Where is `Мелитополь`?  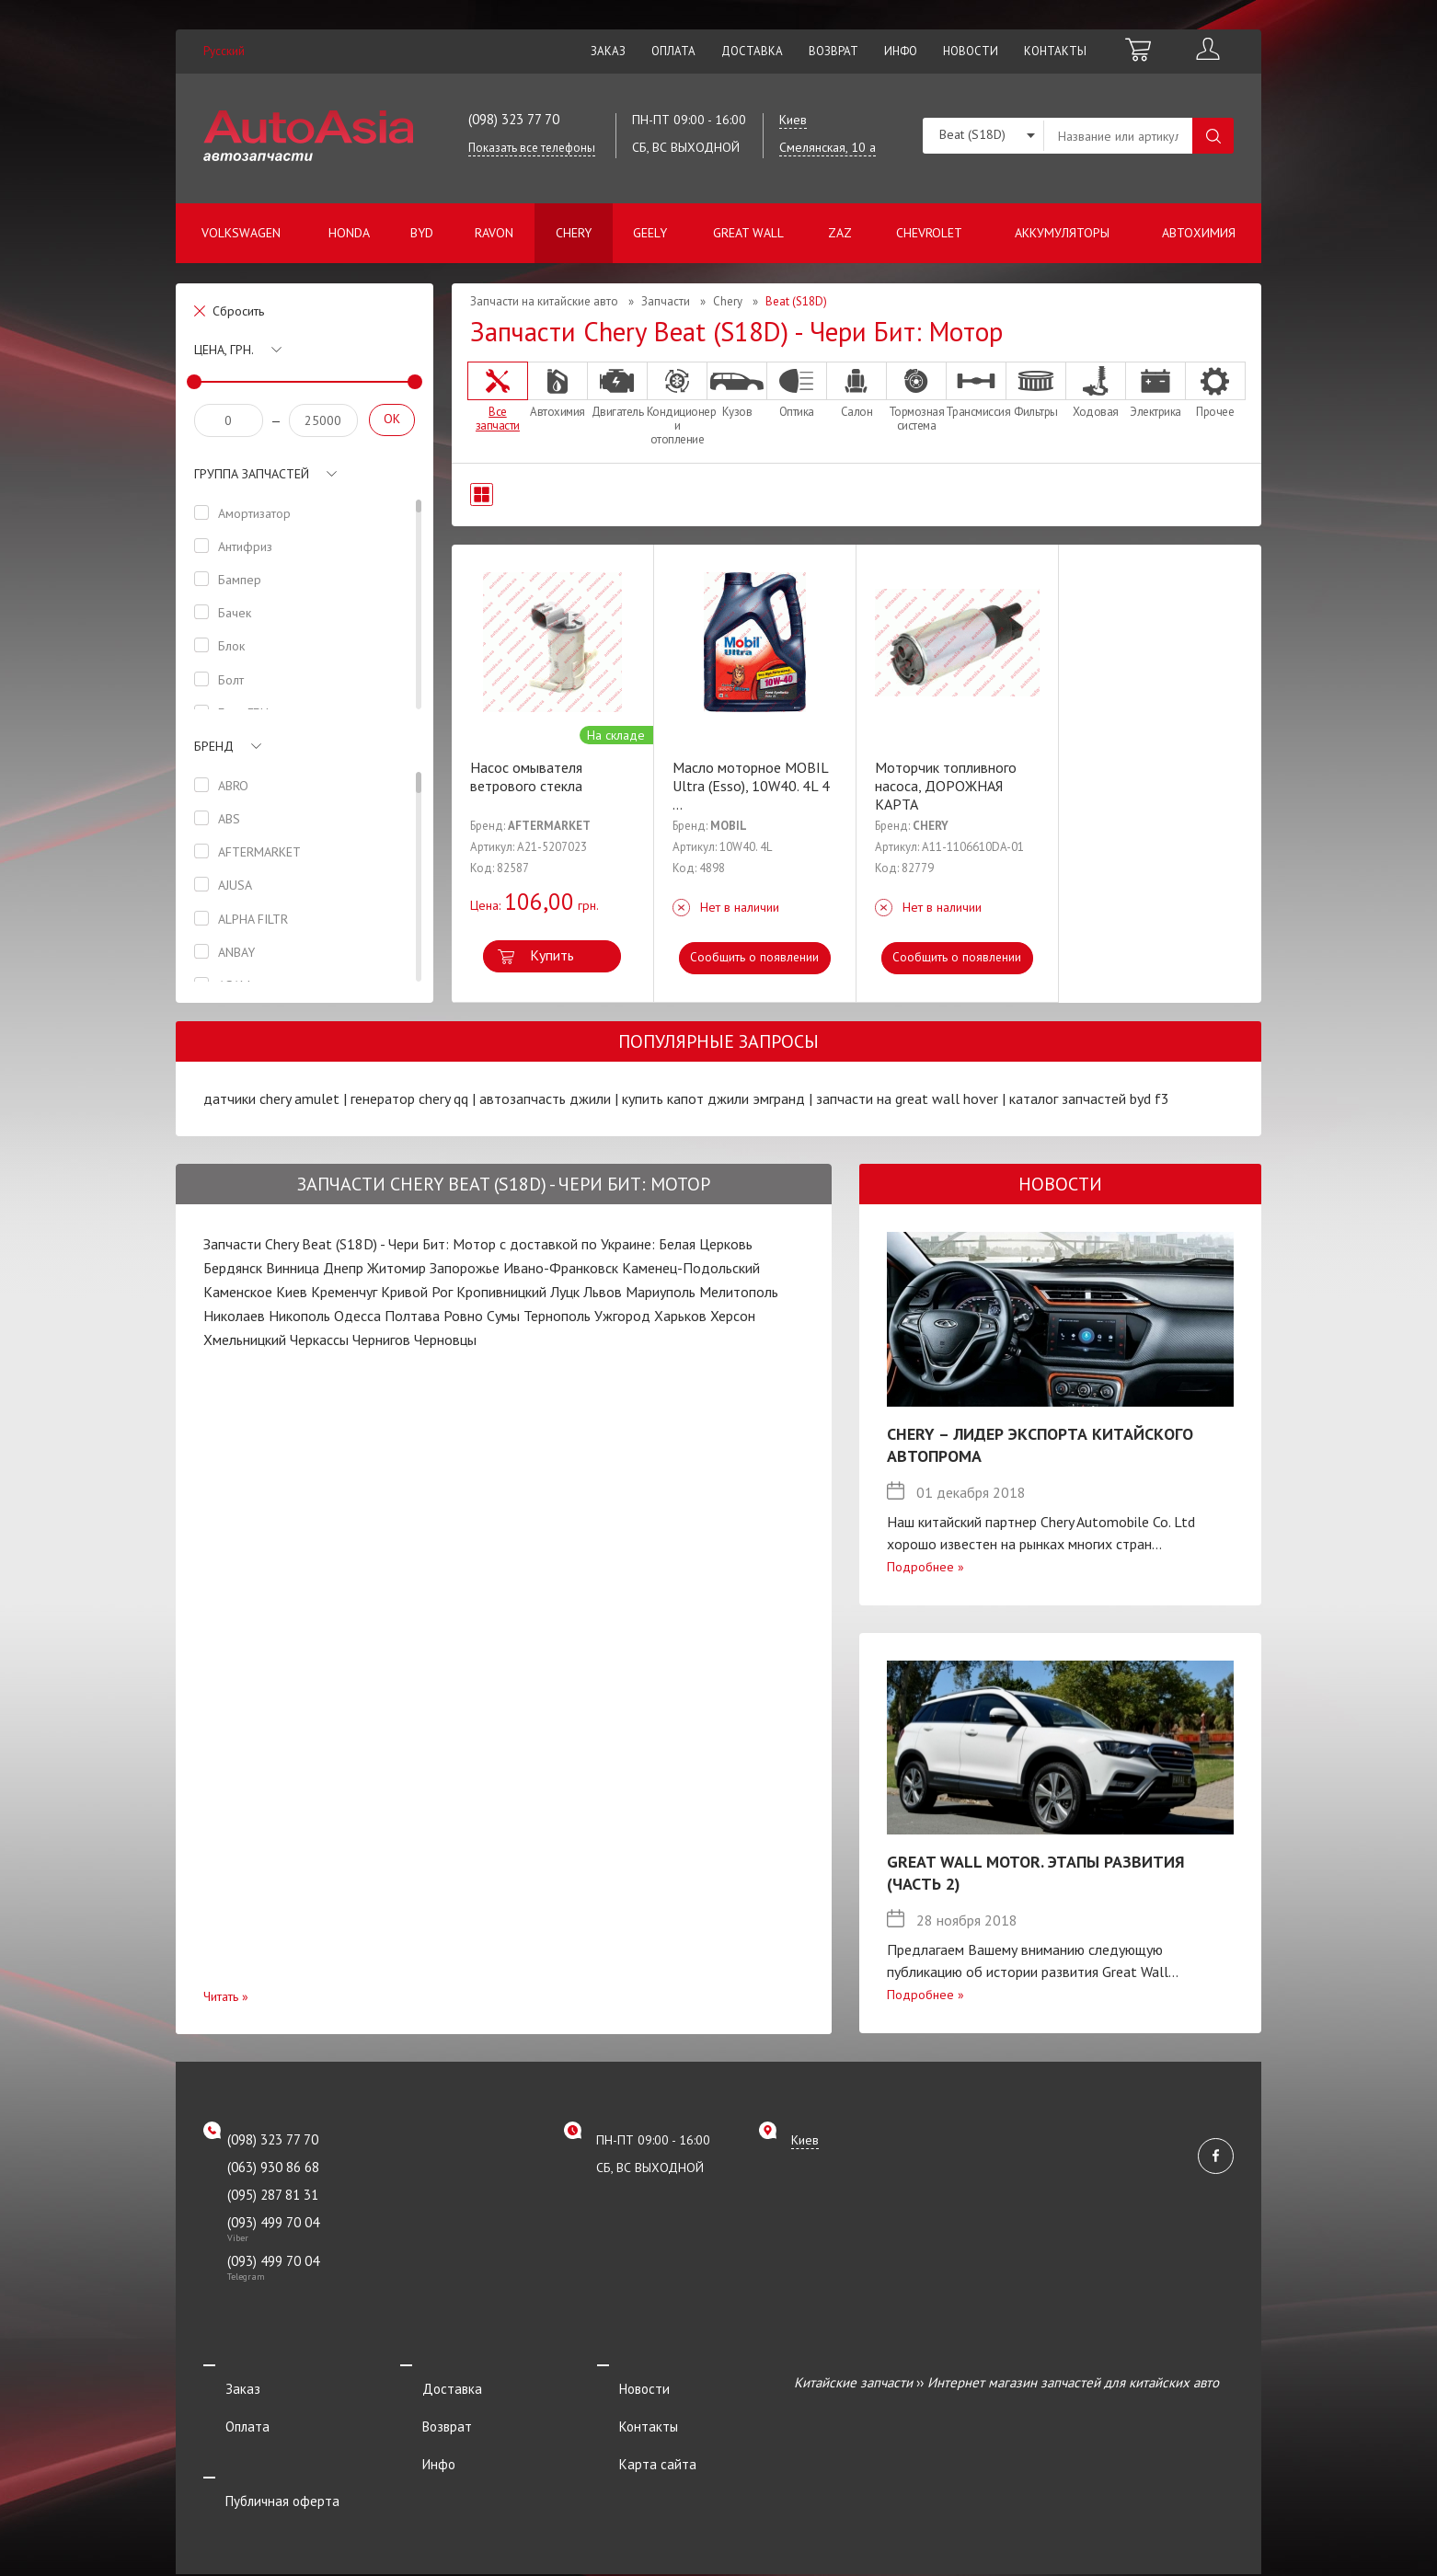 Мелитополь is located at coordinates (738, 1291).